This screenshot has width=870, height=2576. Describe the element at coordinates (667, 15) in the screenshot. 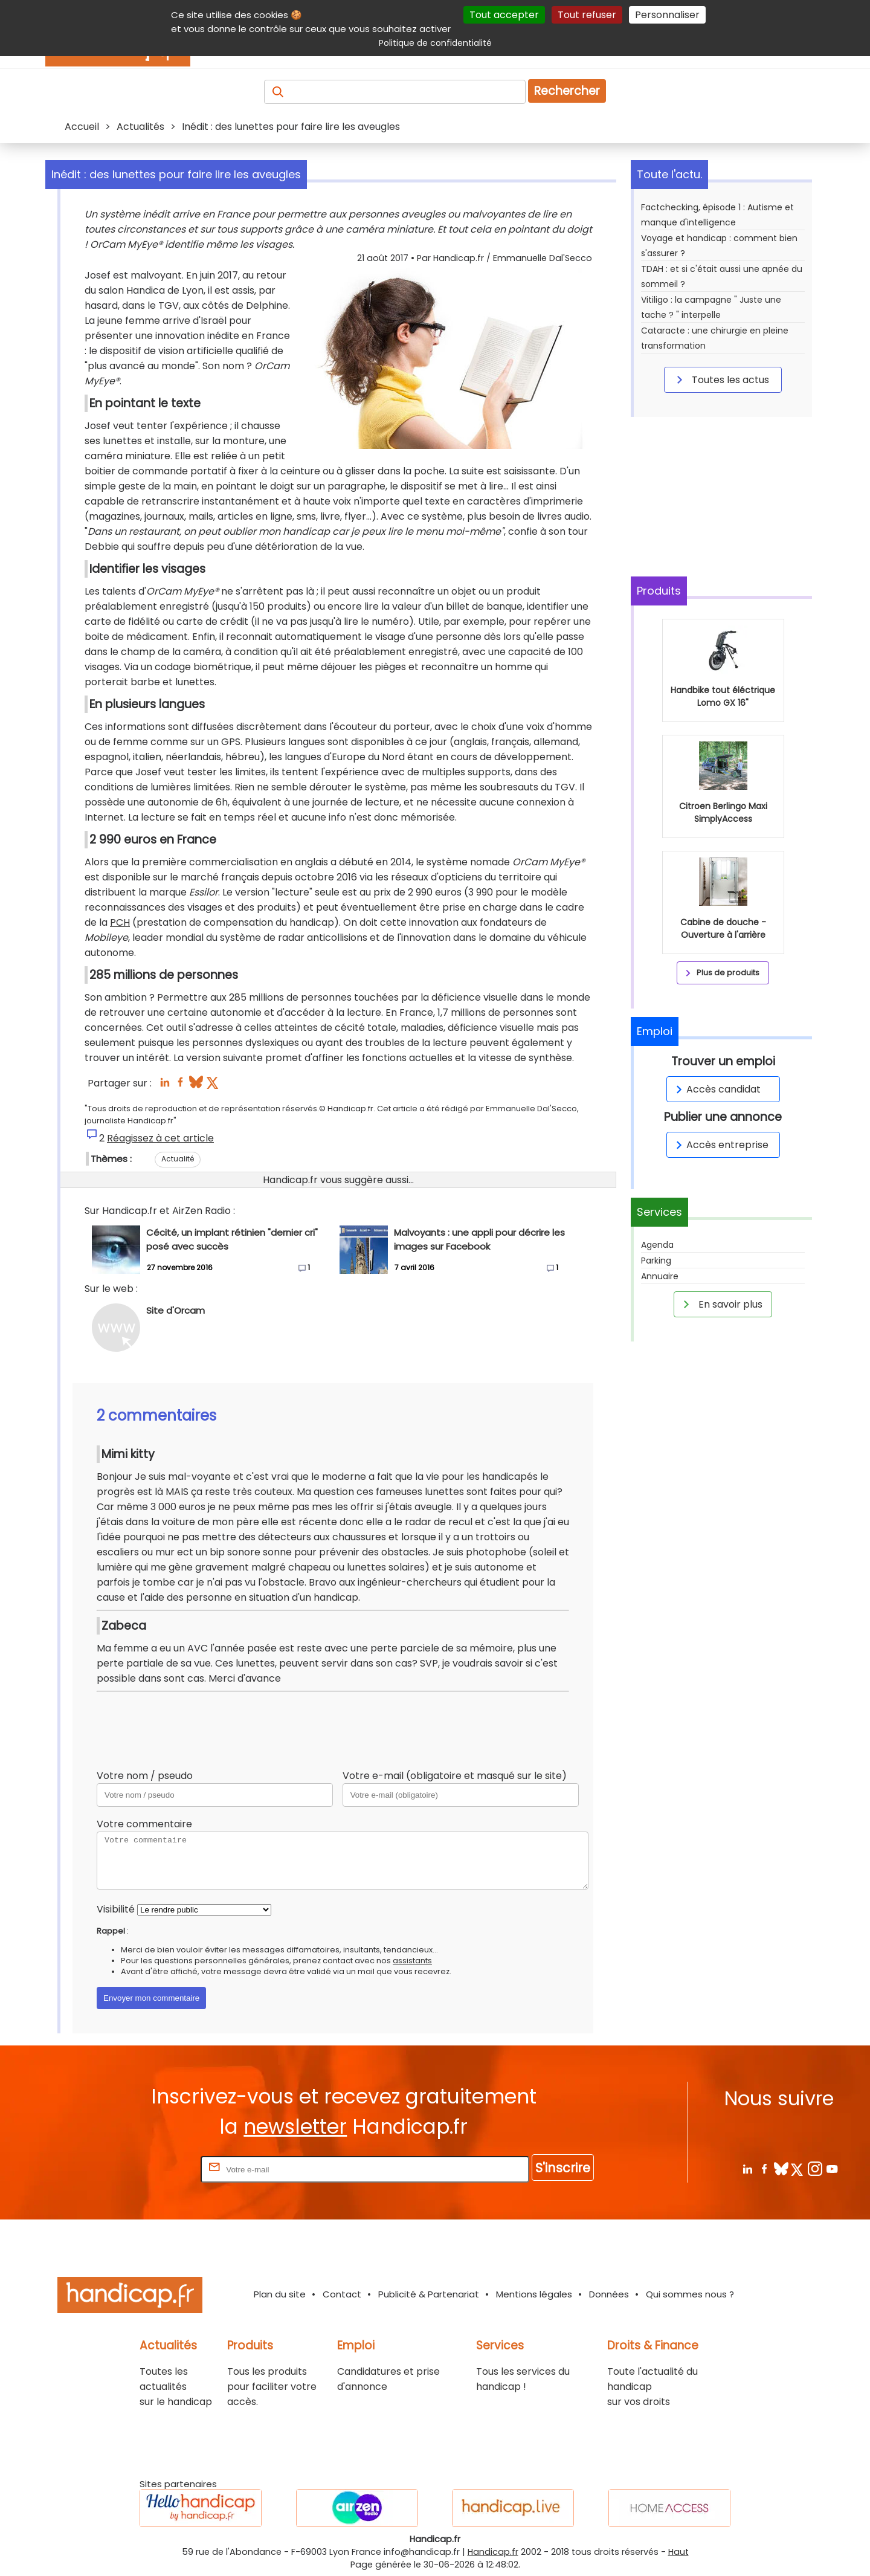

I see `Personnaliser [Personnaliser (fenêtre modale)]` at that location.